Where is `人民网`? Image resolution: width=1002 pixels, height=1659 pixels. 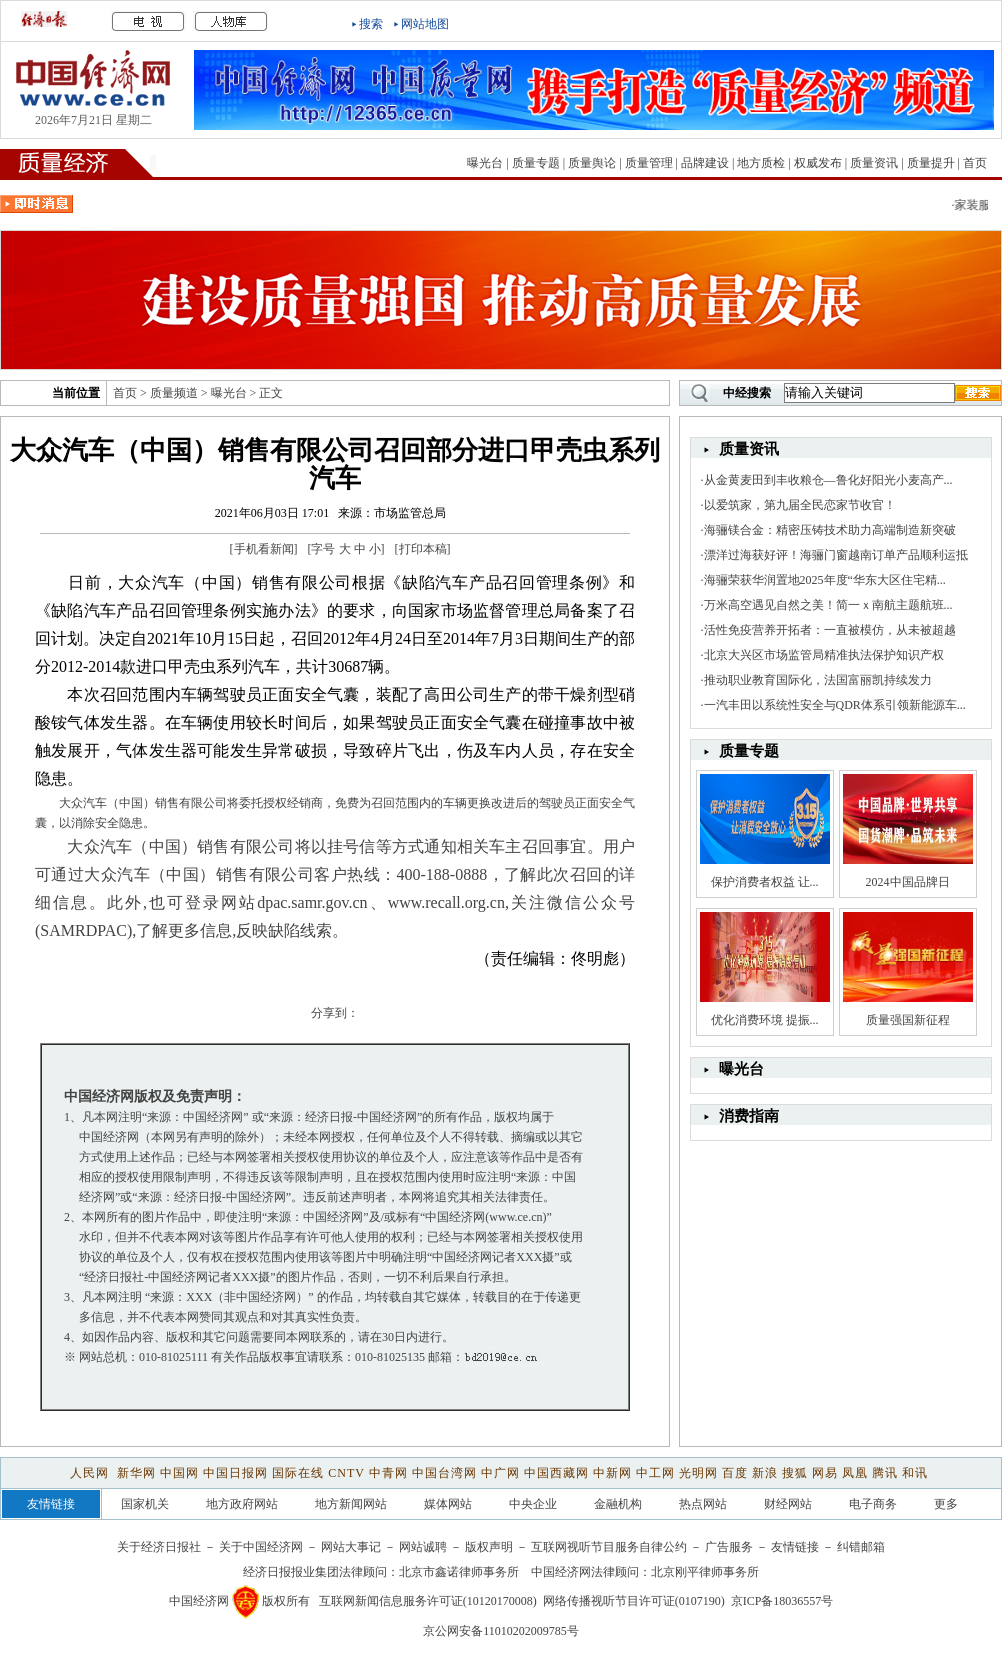 人民网 is located at coordinates (91, 1473).